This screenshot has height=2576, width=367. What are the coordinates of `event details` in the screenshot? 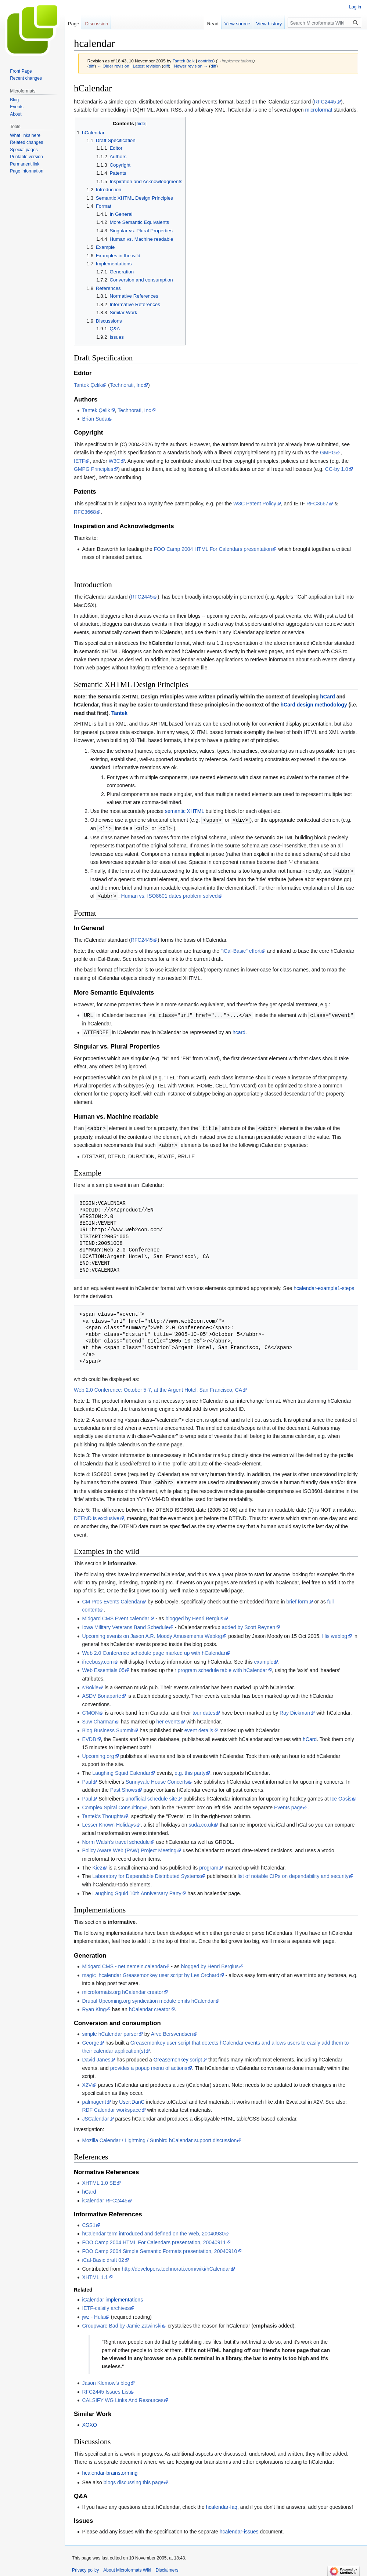 It's located at (198, 1727).